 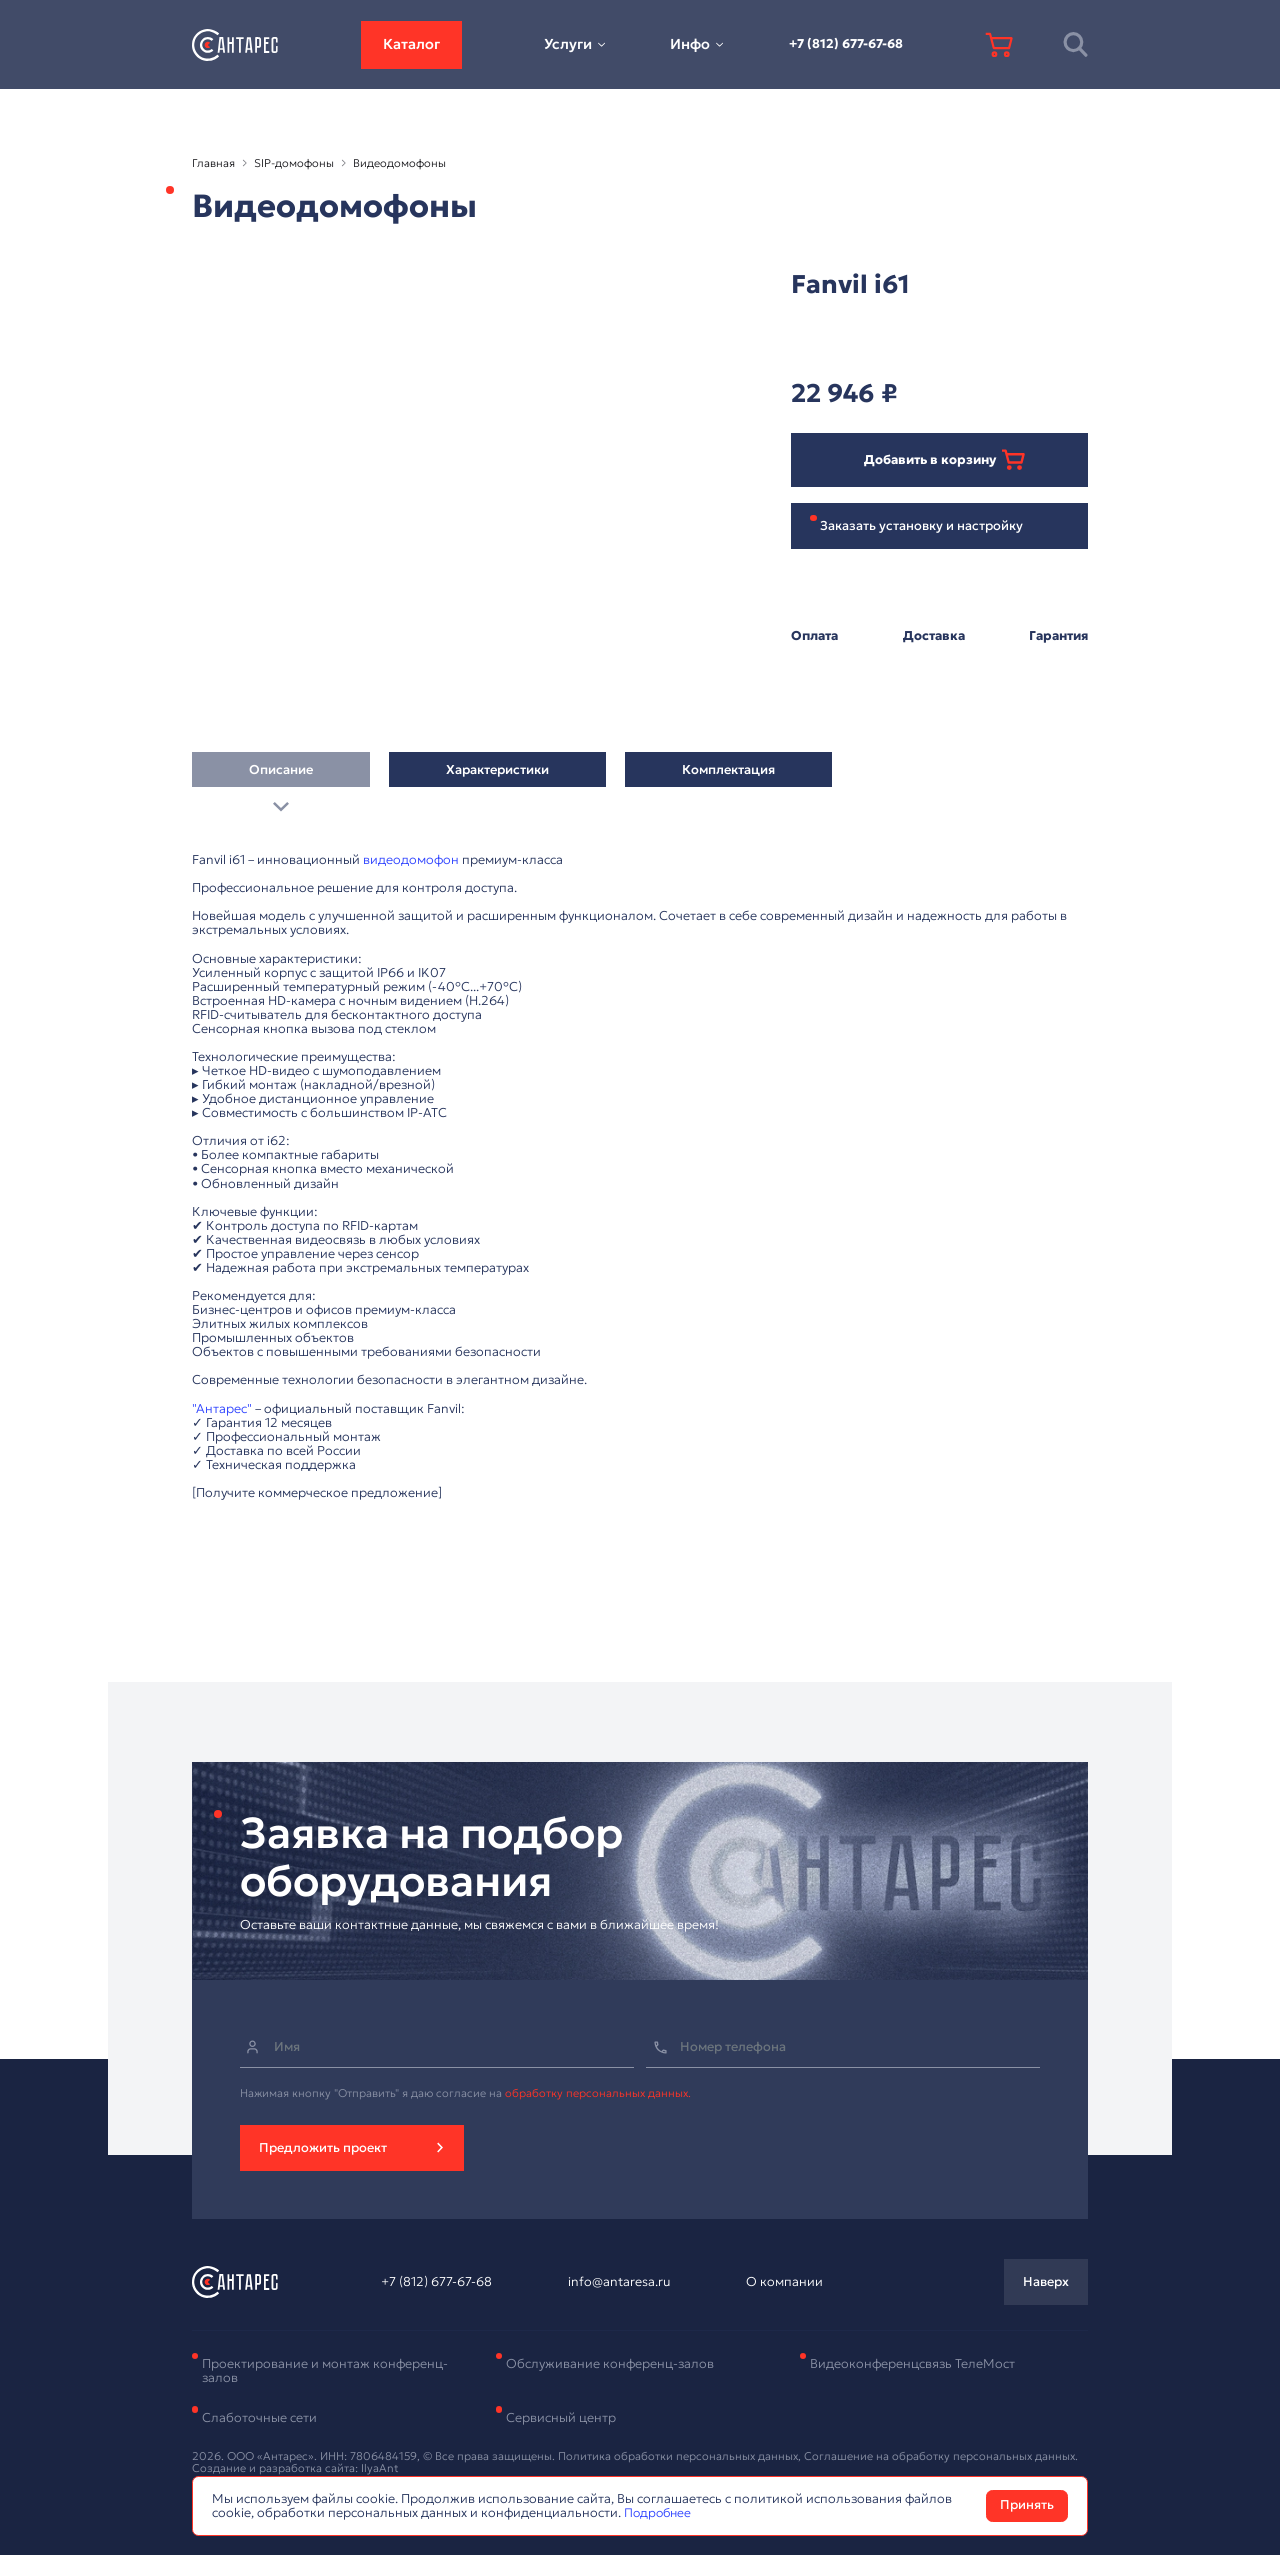 What do you see at coordinates (784, 2282) in the screenshot?
I see `О компании` at bounding box center [784, 2282].